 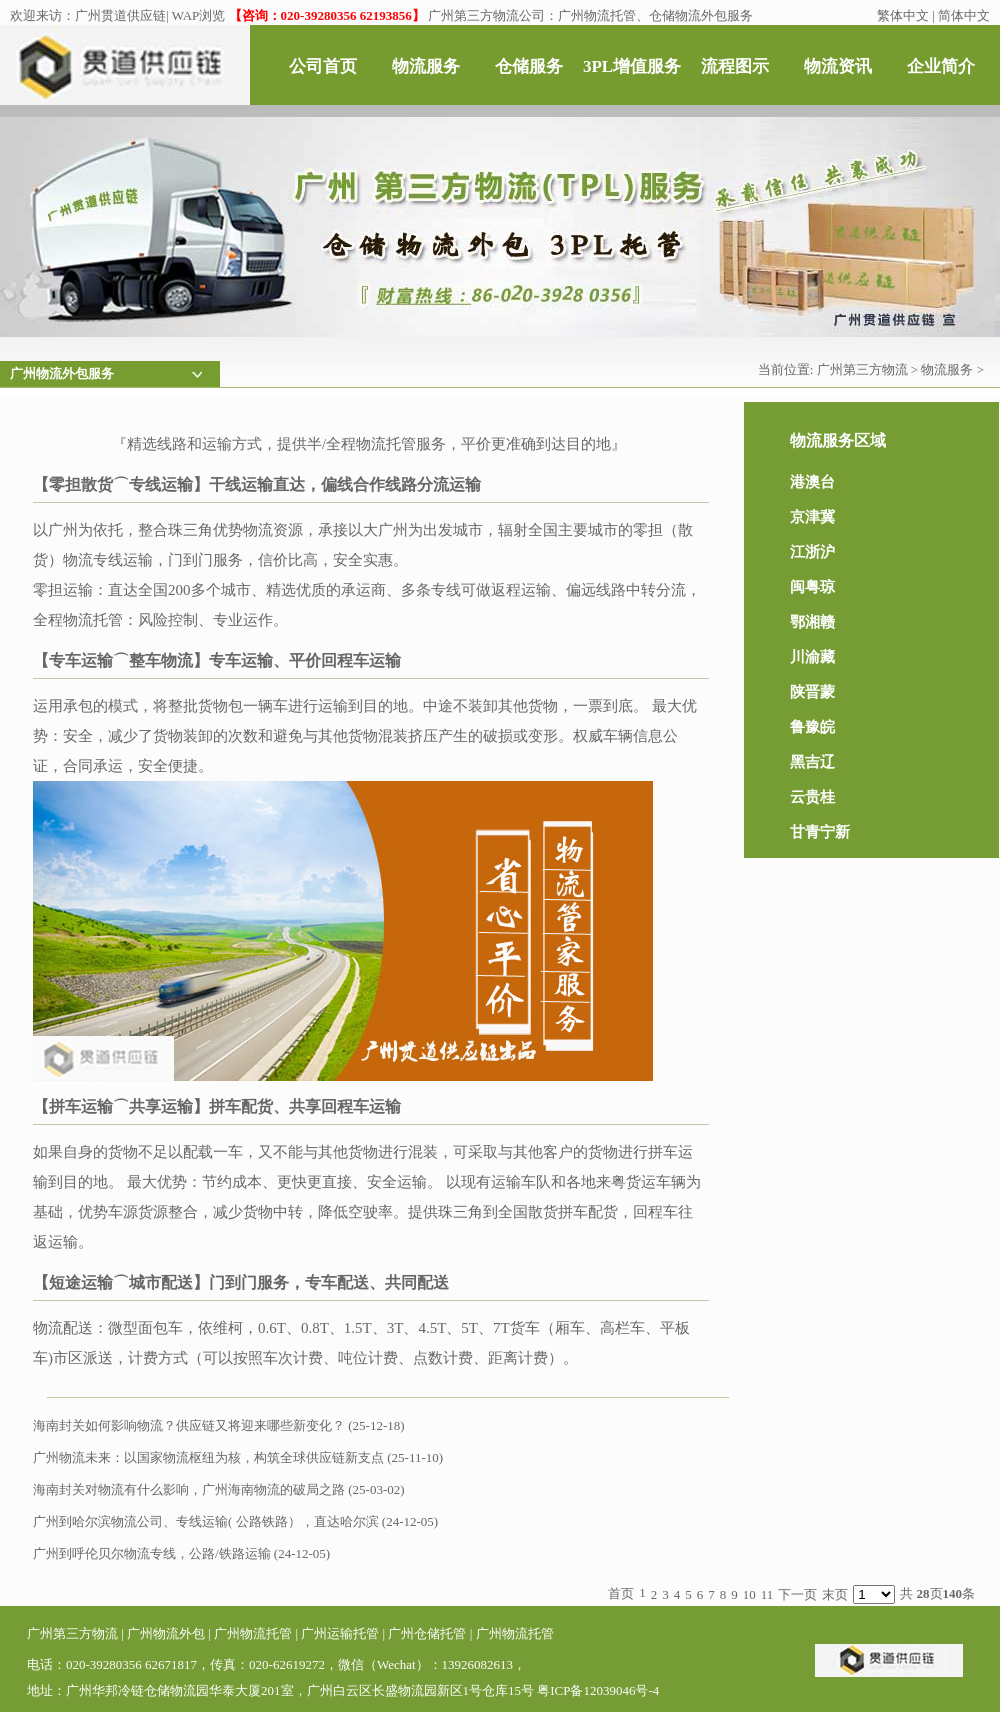 I want to click on 繁体中文, so click(x=903, y=15).